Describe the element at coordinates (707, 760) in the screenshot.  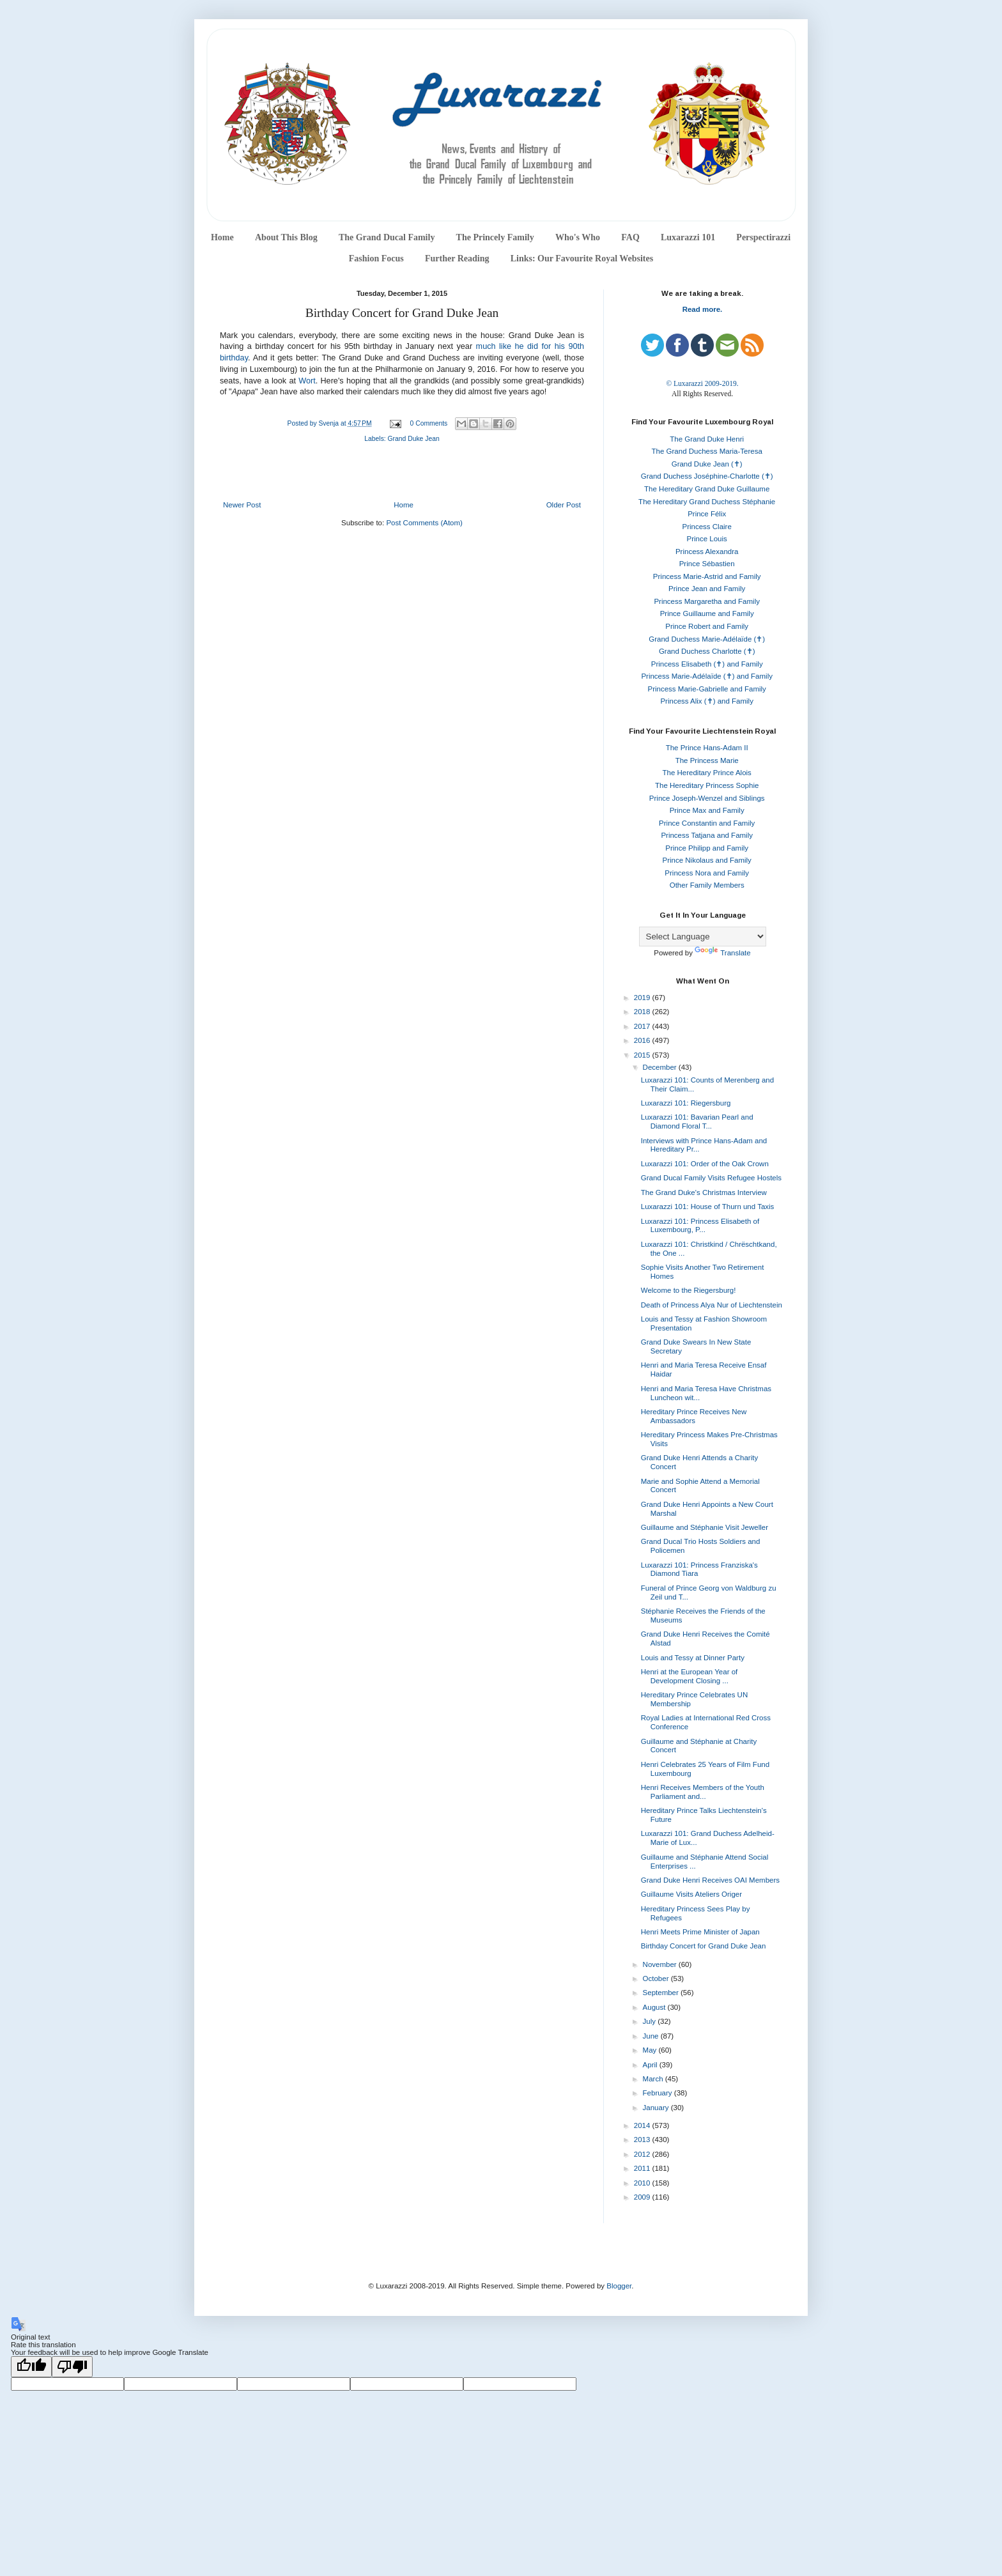
I see `The Princess Marie` at that location.